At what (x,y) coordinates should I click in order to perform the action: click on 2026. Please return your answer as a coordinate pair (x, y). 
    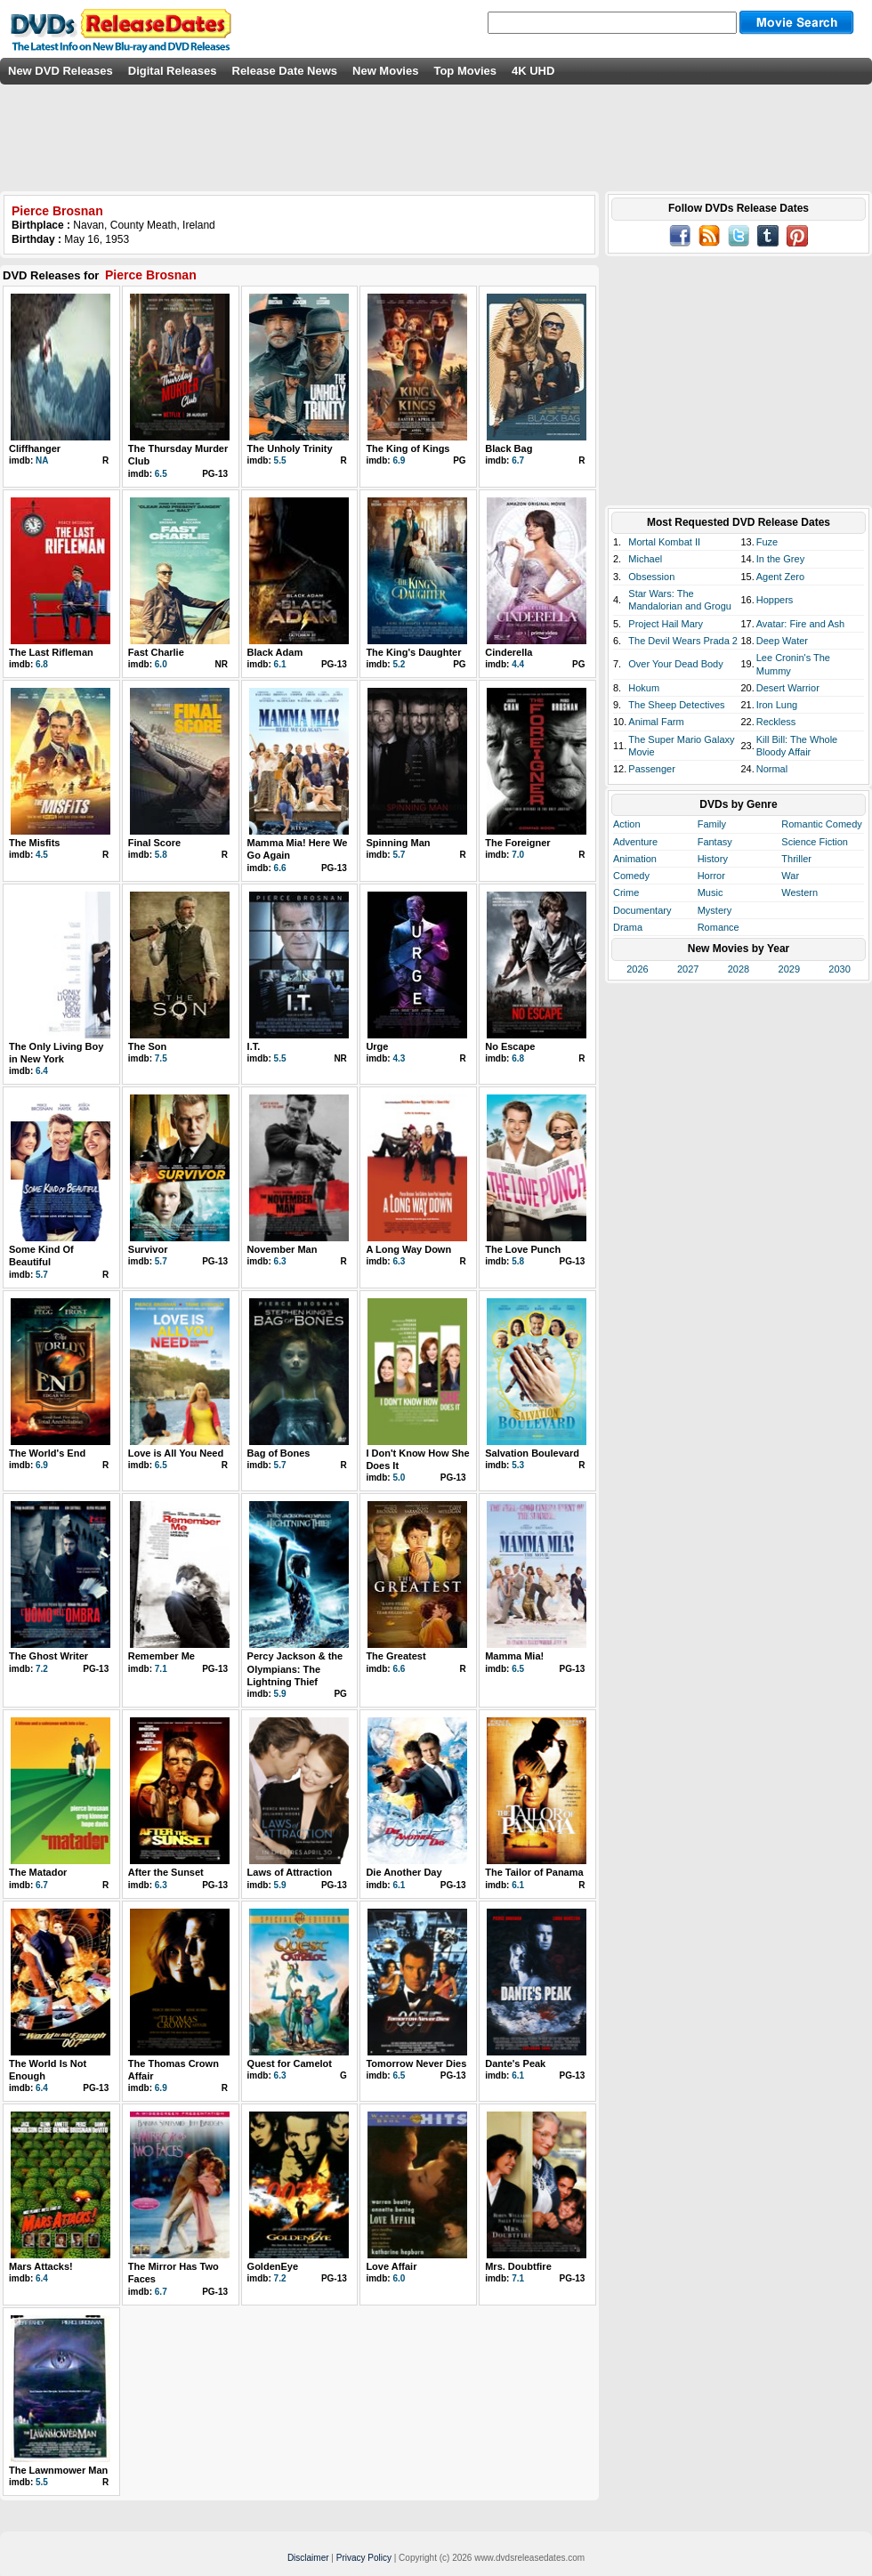
    Looking at the image, I should click on (637, 969).